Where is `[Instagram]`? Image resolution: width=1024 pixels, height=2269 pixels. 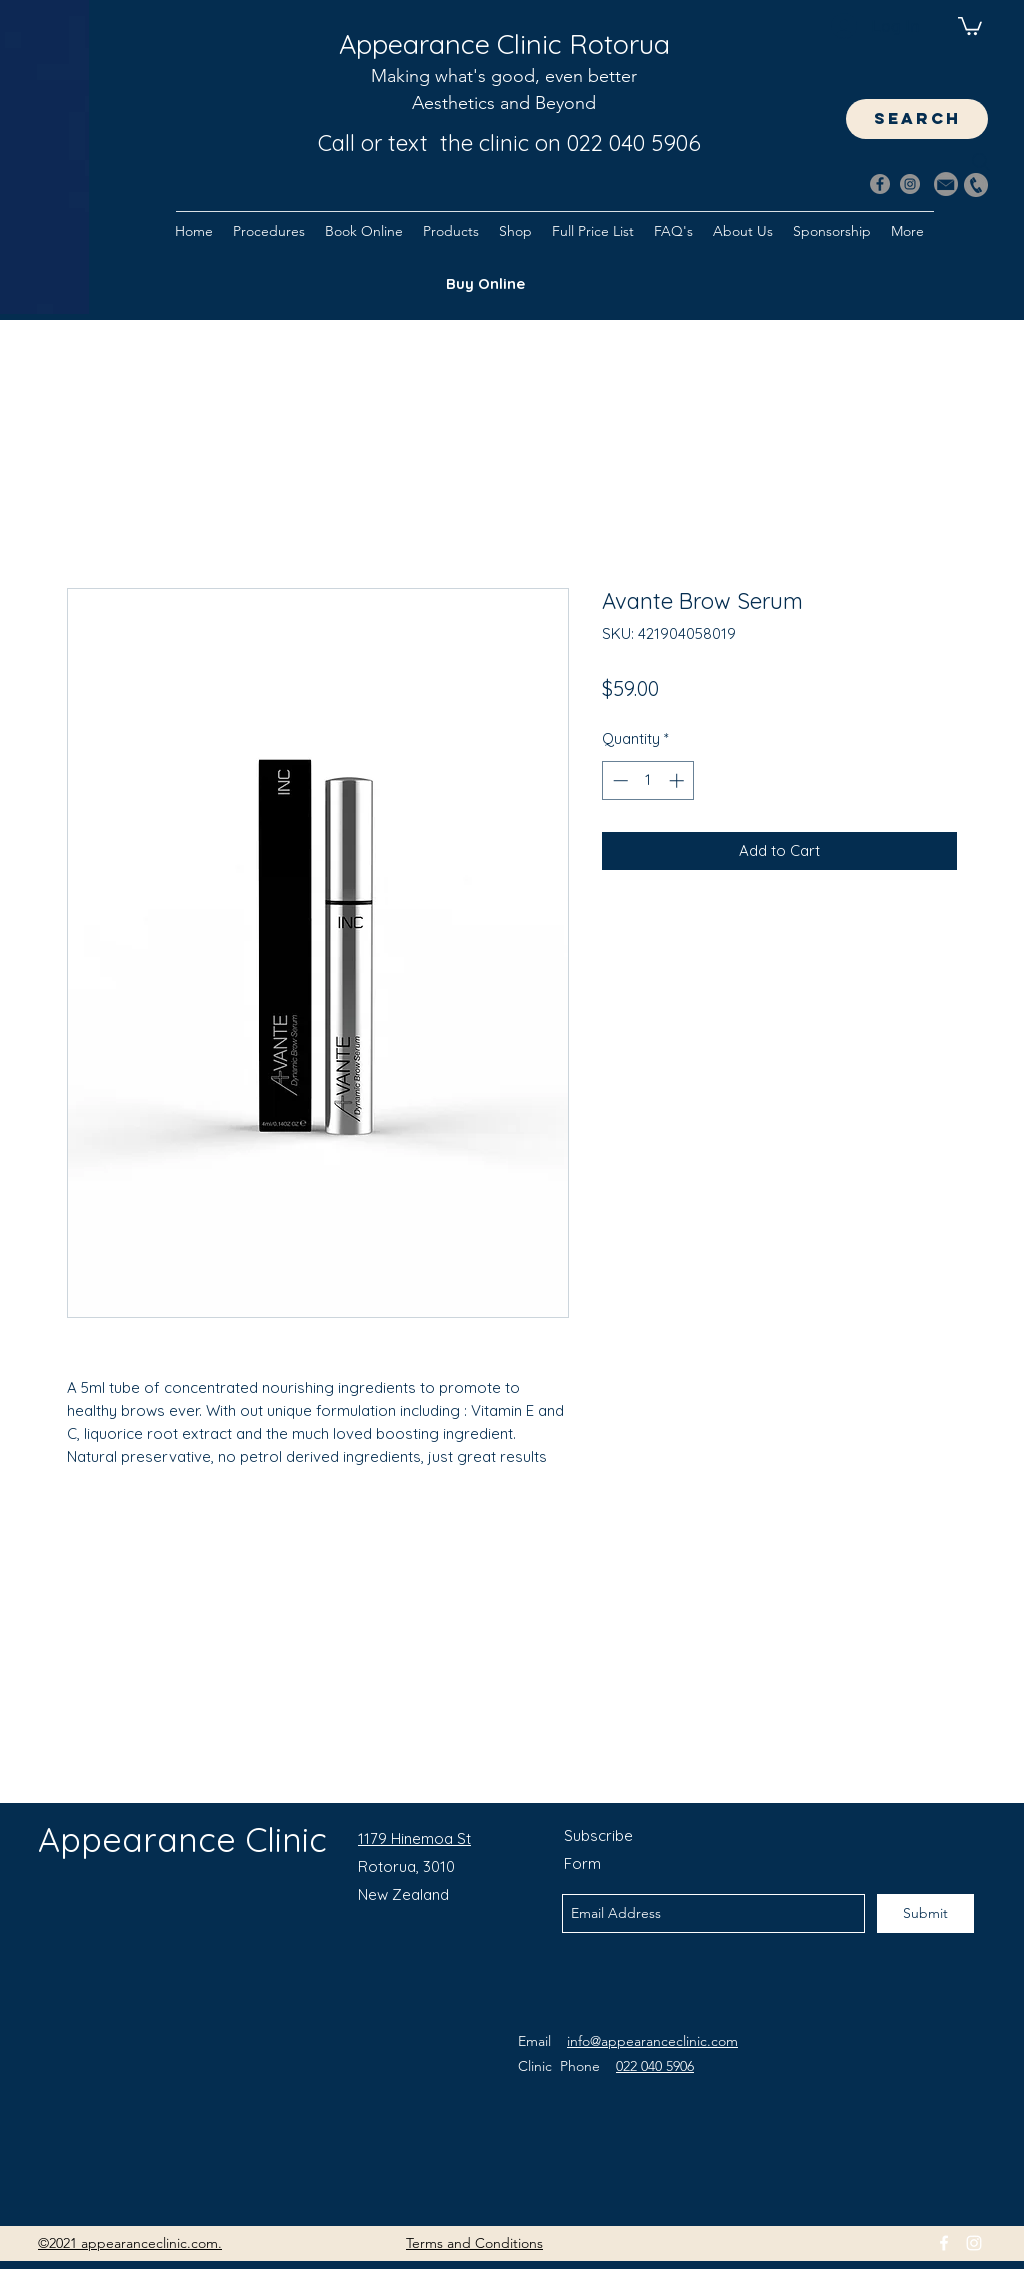
[Instagram] is located at coordinates (910, 184).